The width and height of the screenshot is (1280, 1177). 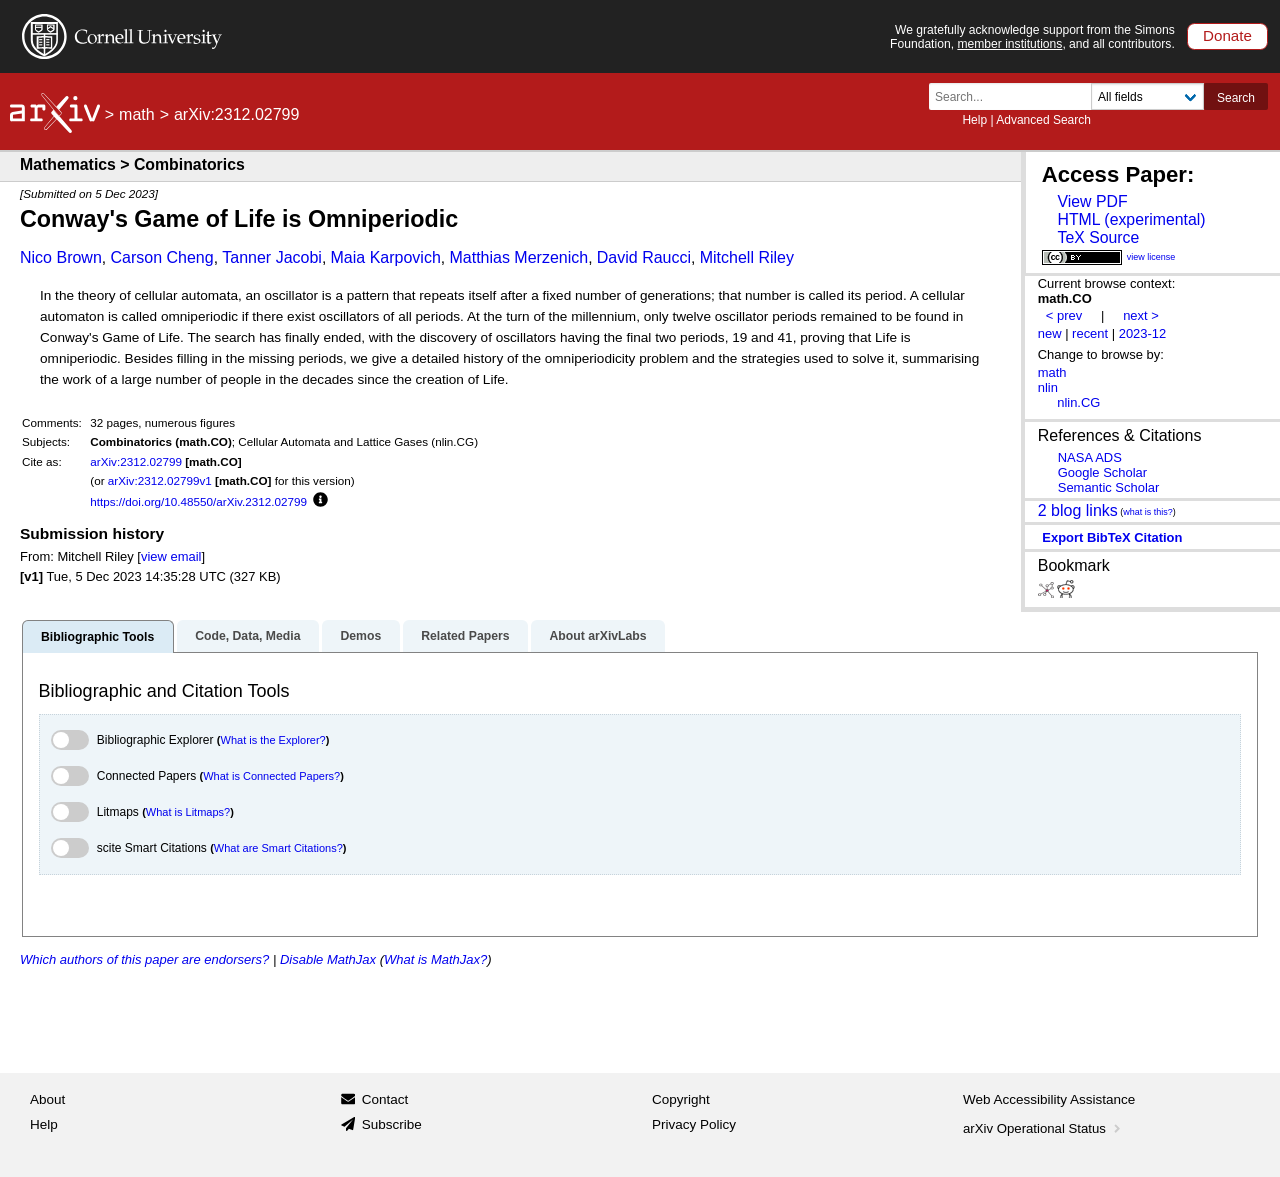 I want to click on next >, so click(x=1141, y=315).